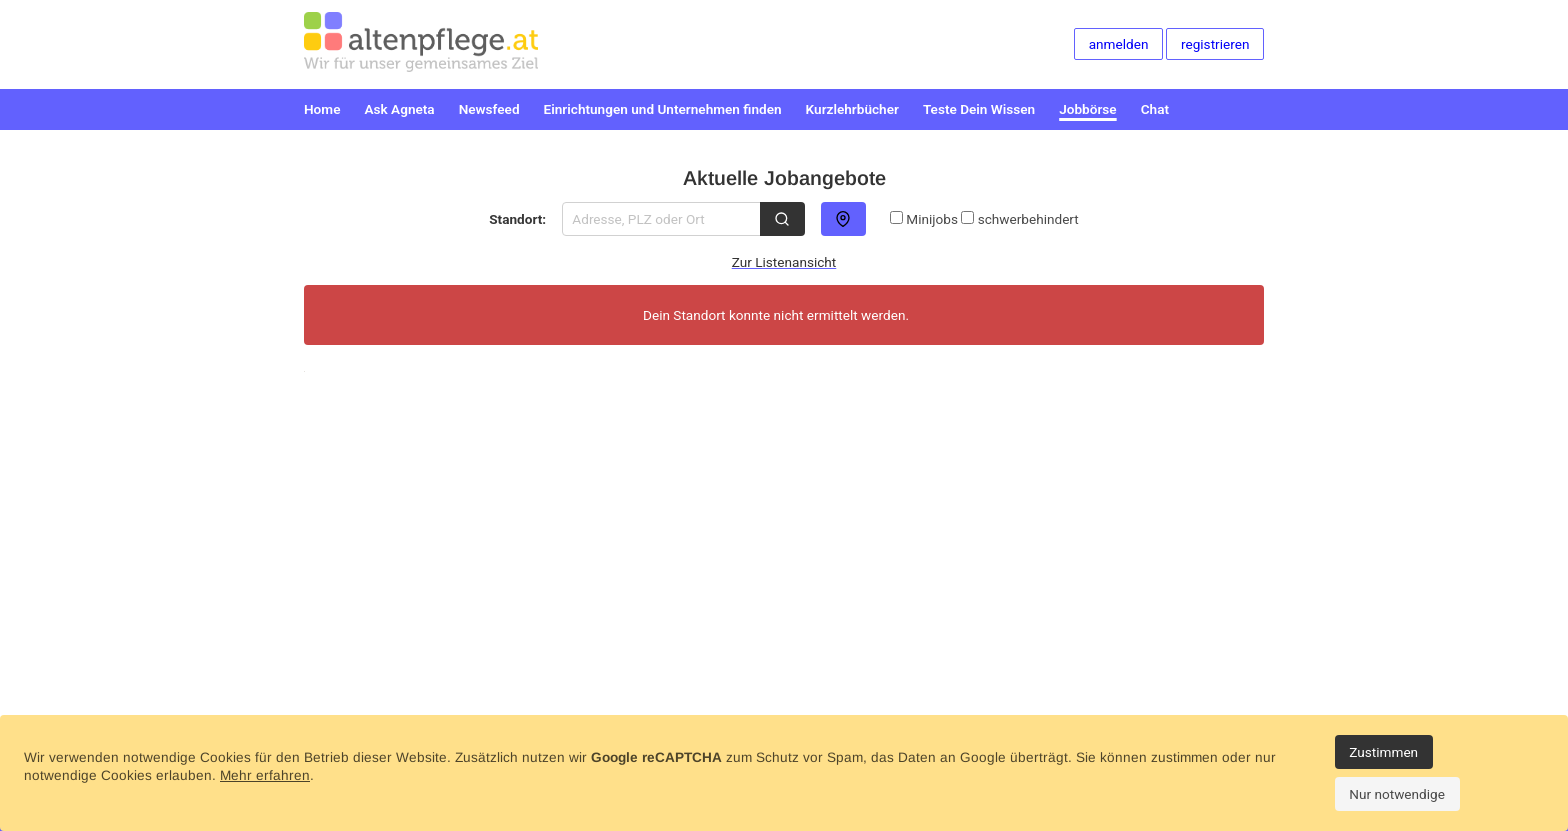 This screenshot has width=1568, height=831. What do you see at coordinates (489, 109) in the screenshot?
I see `Newsfeed` at bounding box center [489, 109].